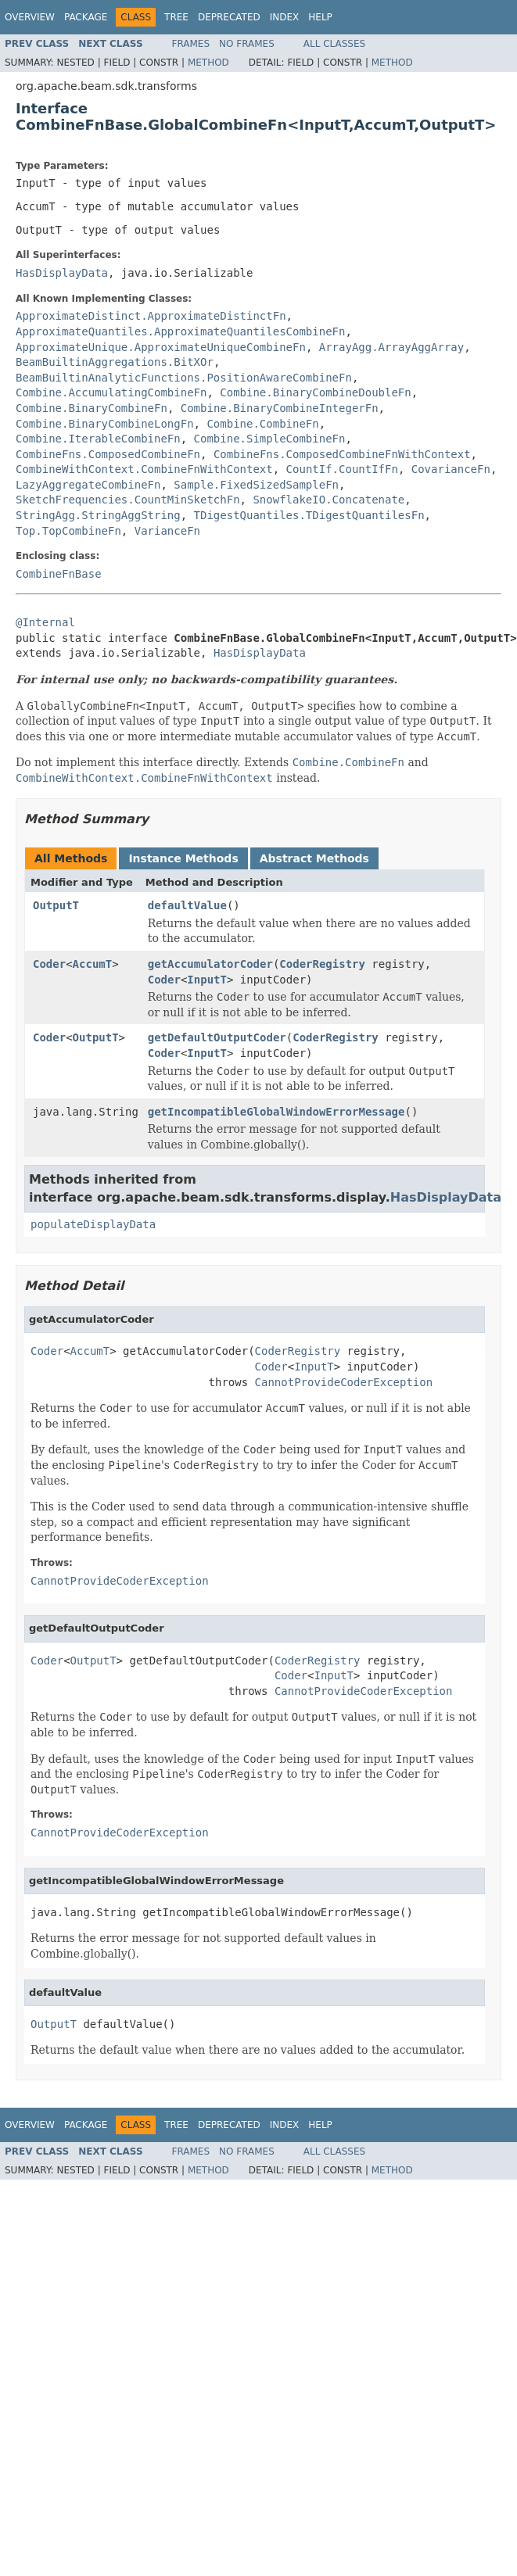 The width and height of the screenshot is (517, 2576). I want to click on Sample.FixedSizedSampleFn, so click(256, 484).